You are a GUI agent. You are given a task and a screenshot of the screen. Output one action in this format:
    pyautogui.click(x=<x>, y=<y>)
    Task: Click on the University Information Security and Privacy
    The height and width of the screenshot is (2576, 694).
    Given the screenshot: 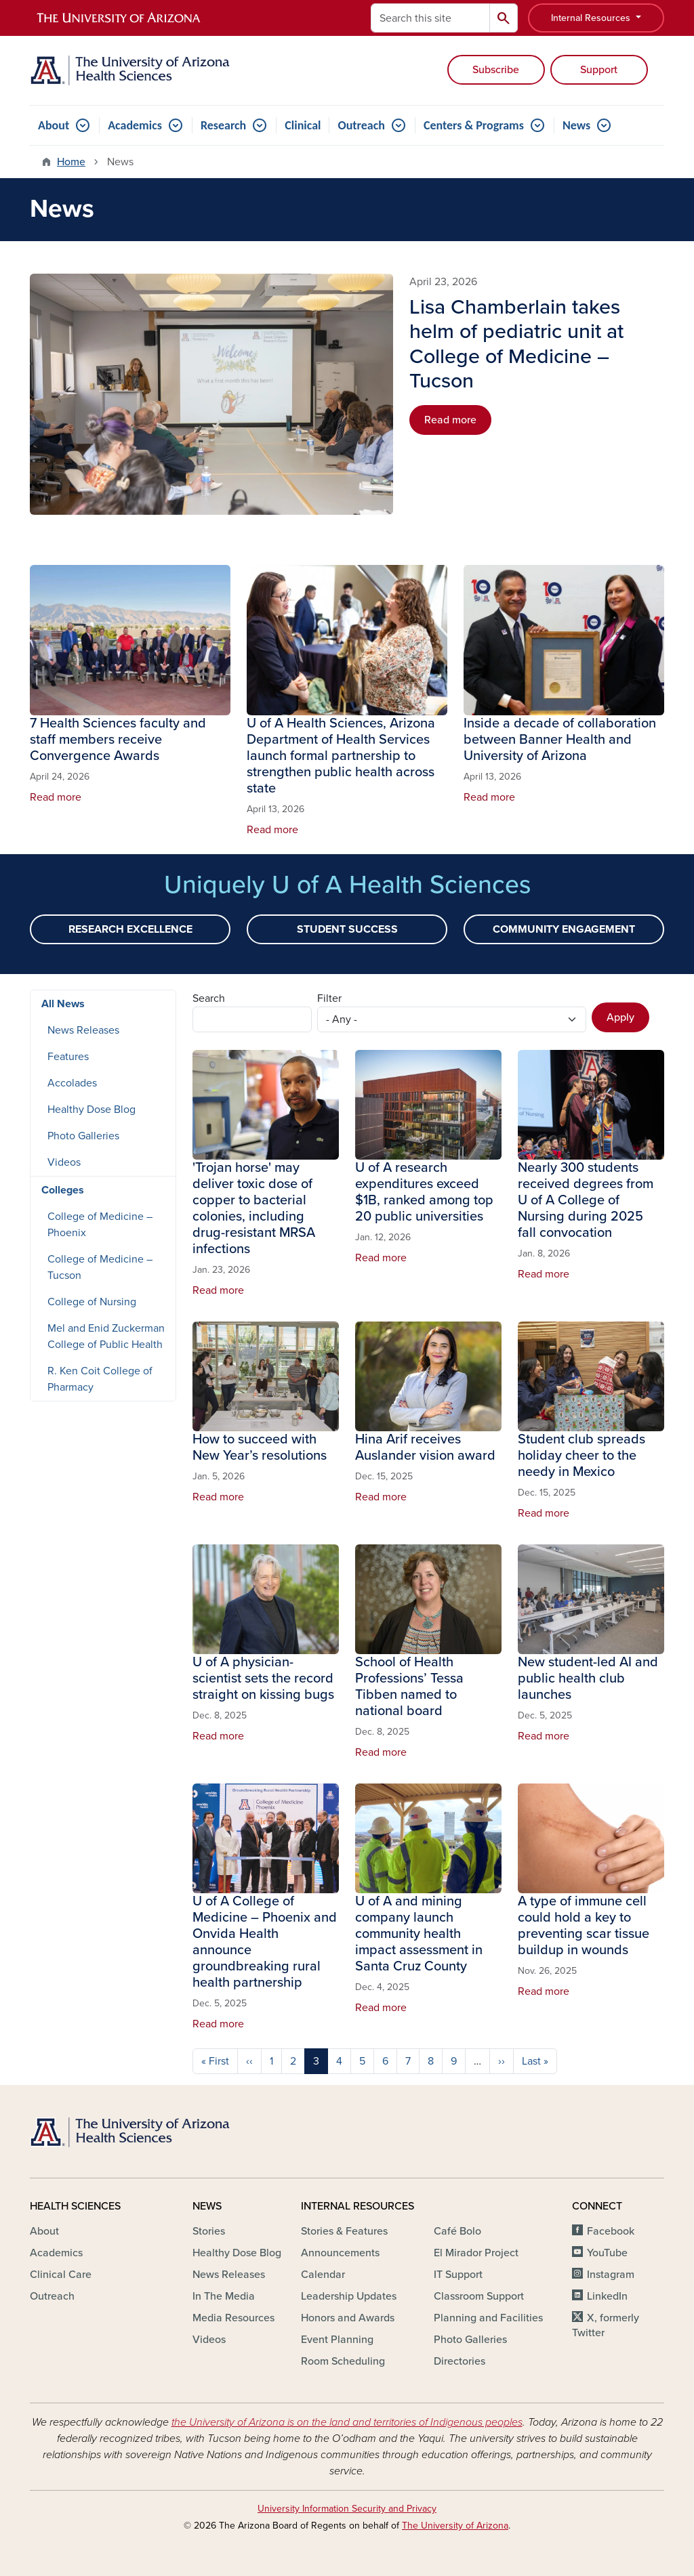 What is the action you would take?
    pyautogui.click(x=347, y=2508)
    